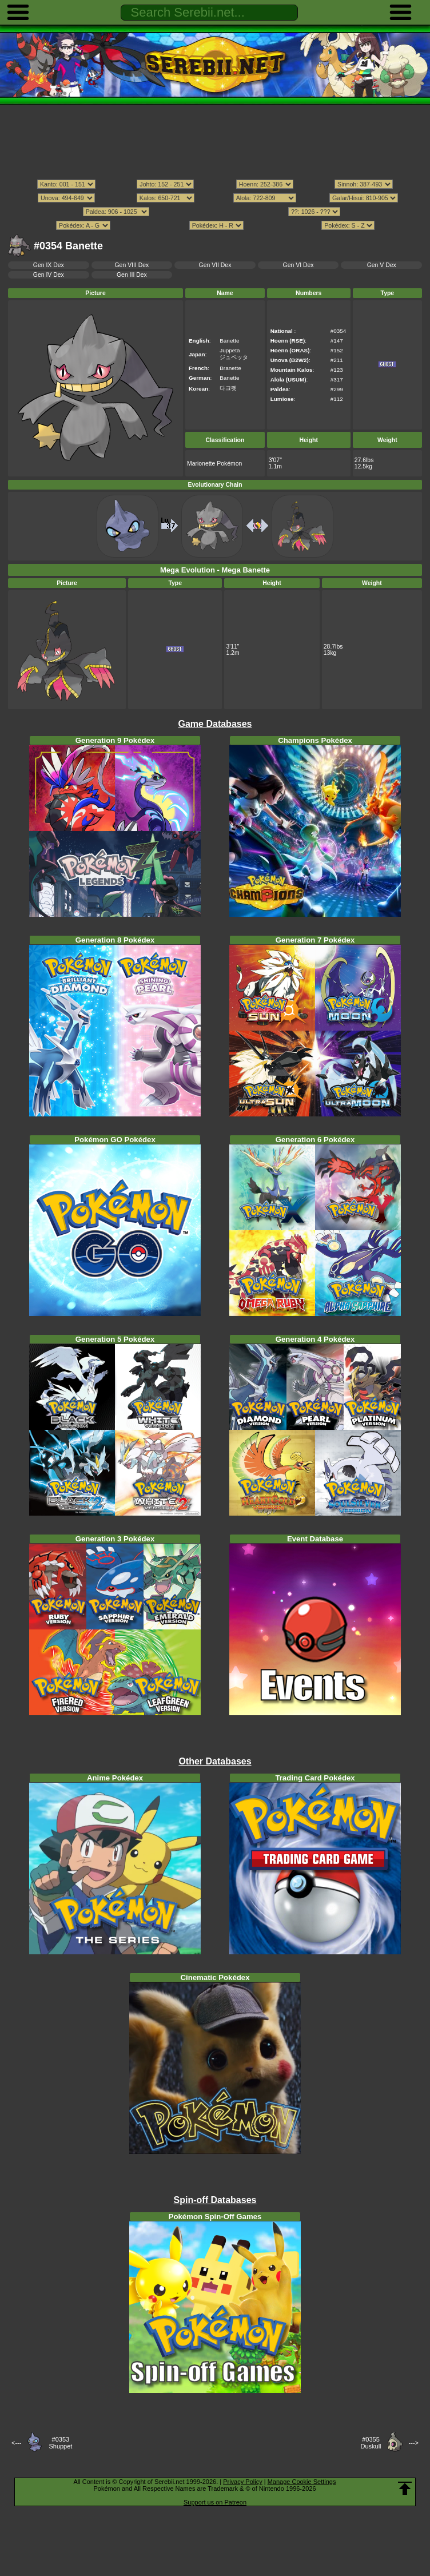  I want to click on Gen VI Dex, so click(298, 265).